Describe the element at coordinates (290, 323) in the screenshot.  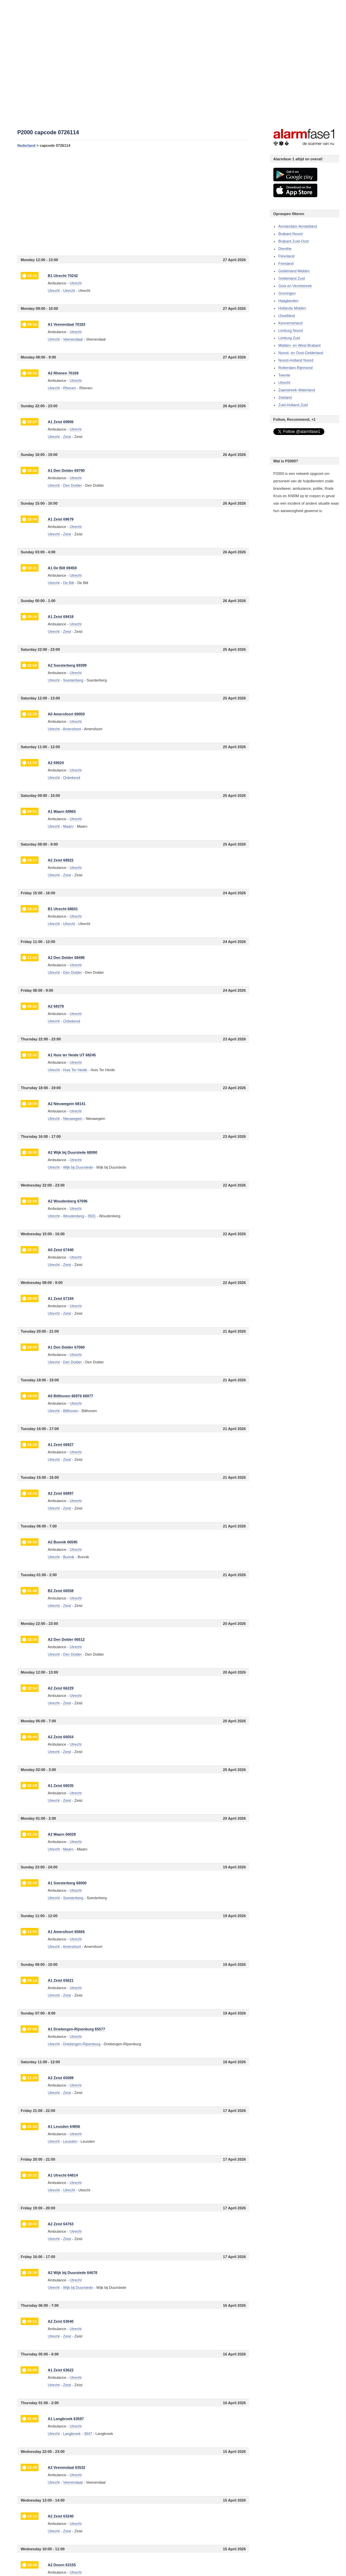
I see `Kennemerland` at that location.